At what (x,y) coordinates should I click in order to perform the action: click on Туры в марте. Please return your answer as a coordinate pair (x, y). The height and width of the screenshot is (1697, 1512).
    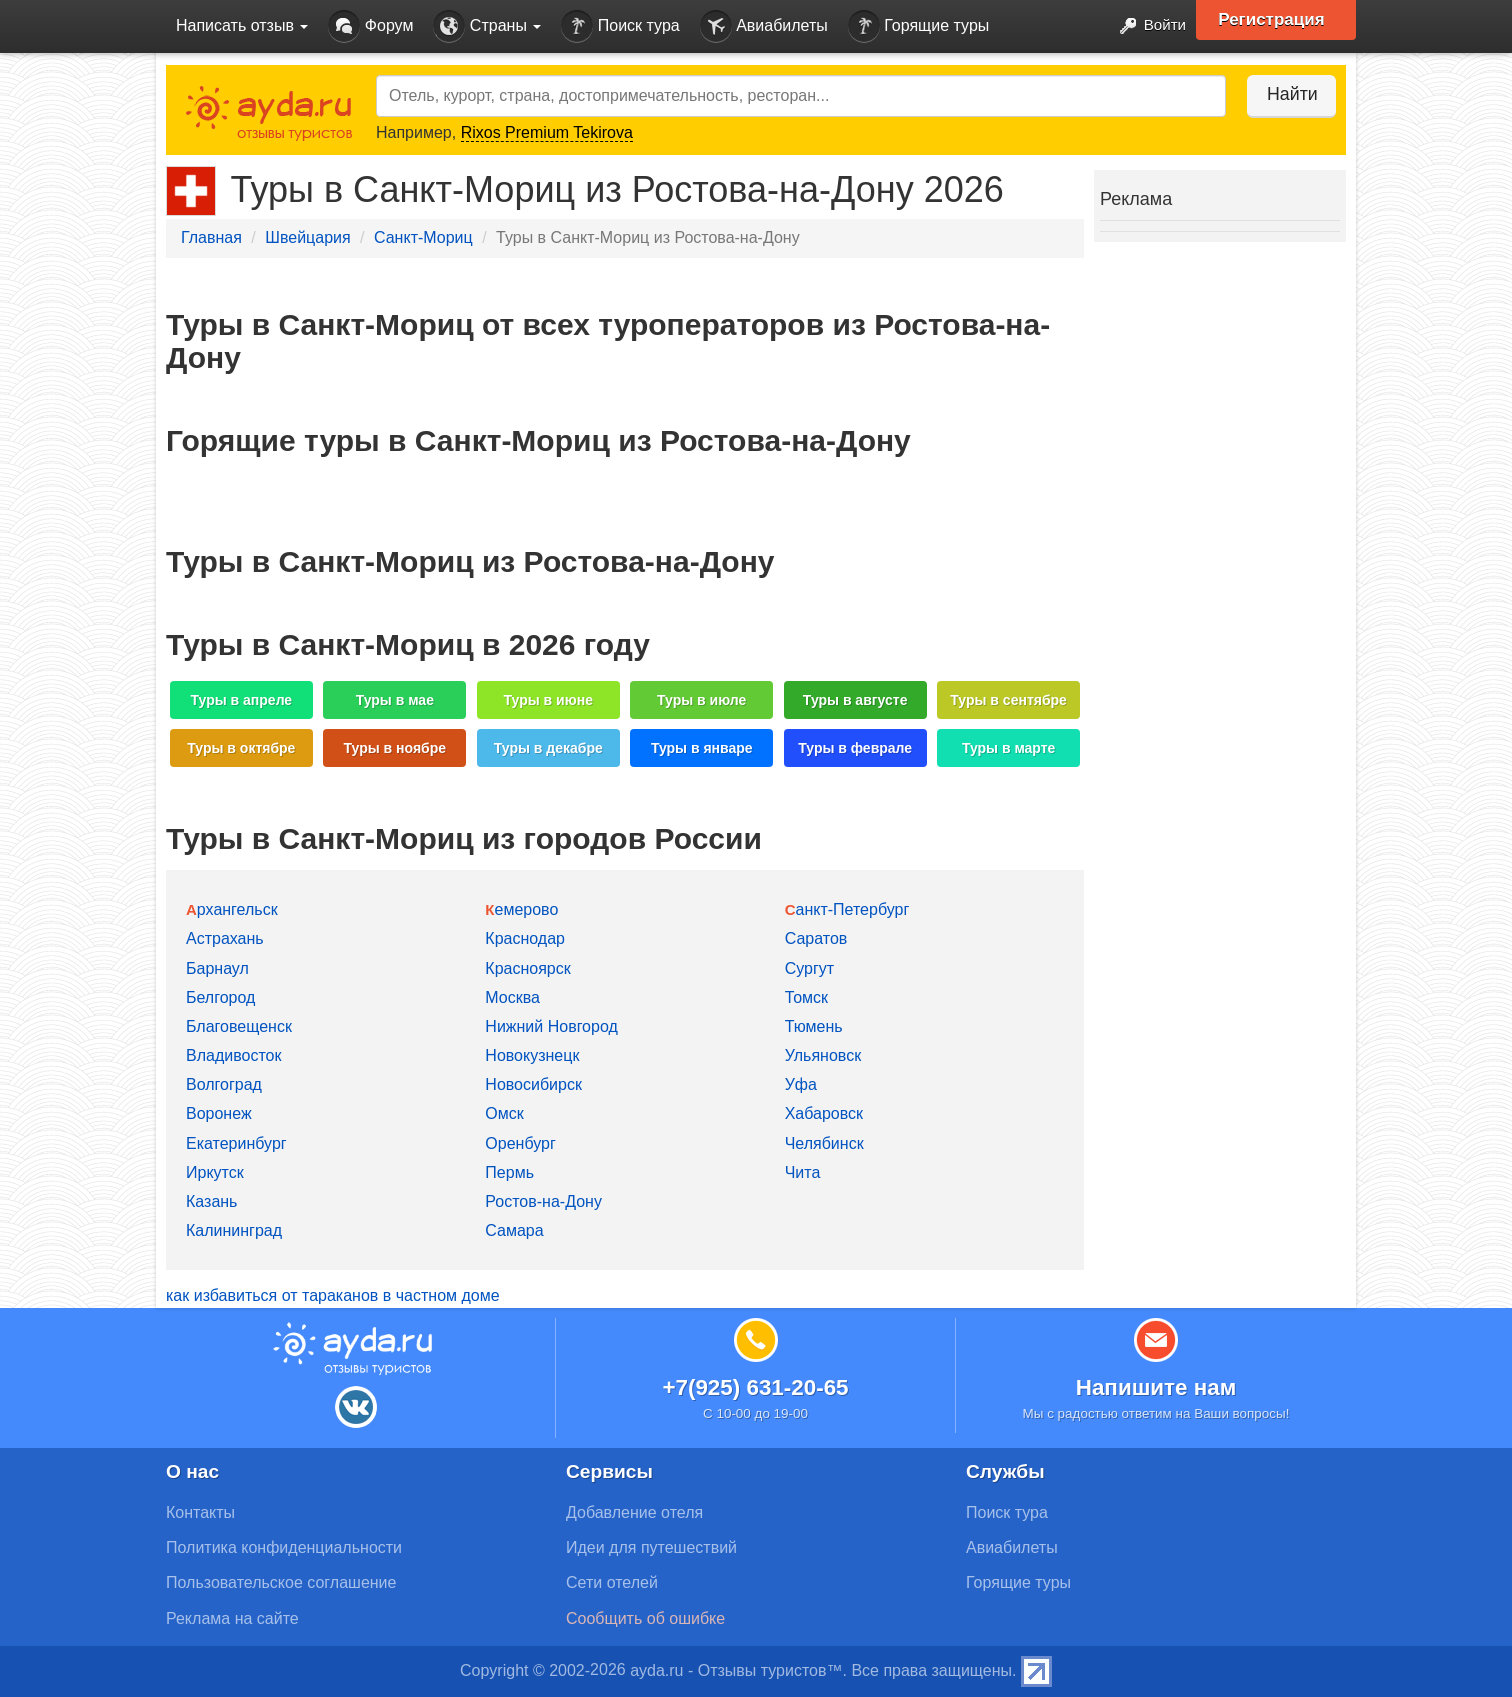
    Looking at the image, I should click on (1008, 748).